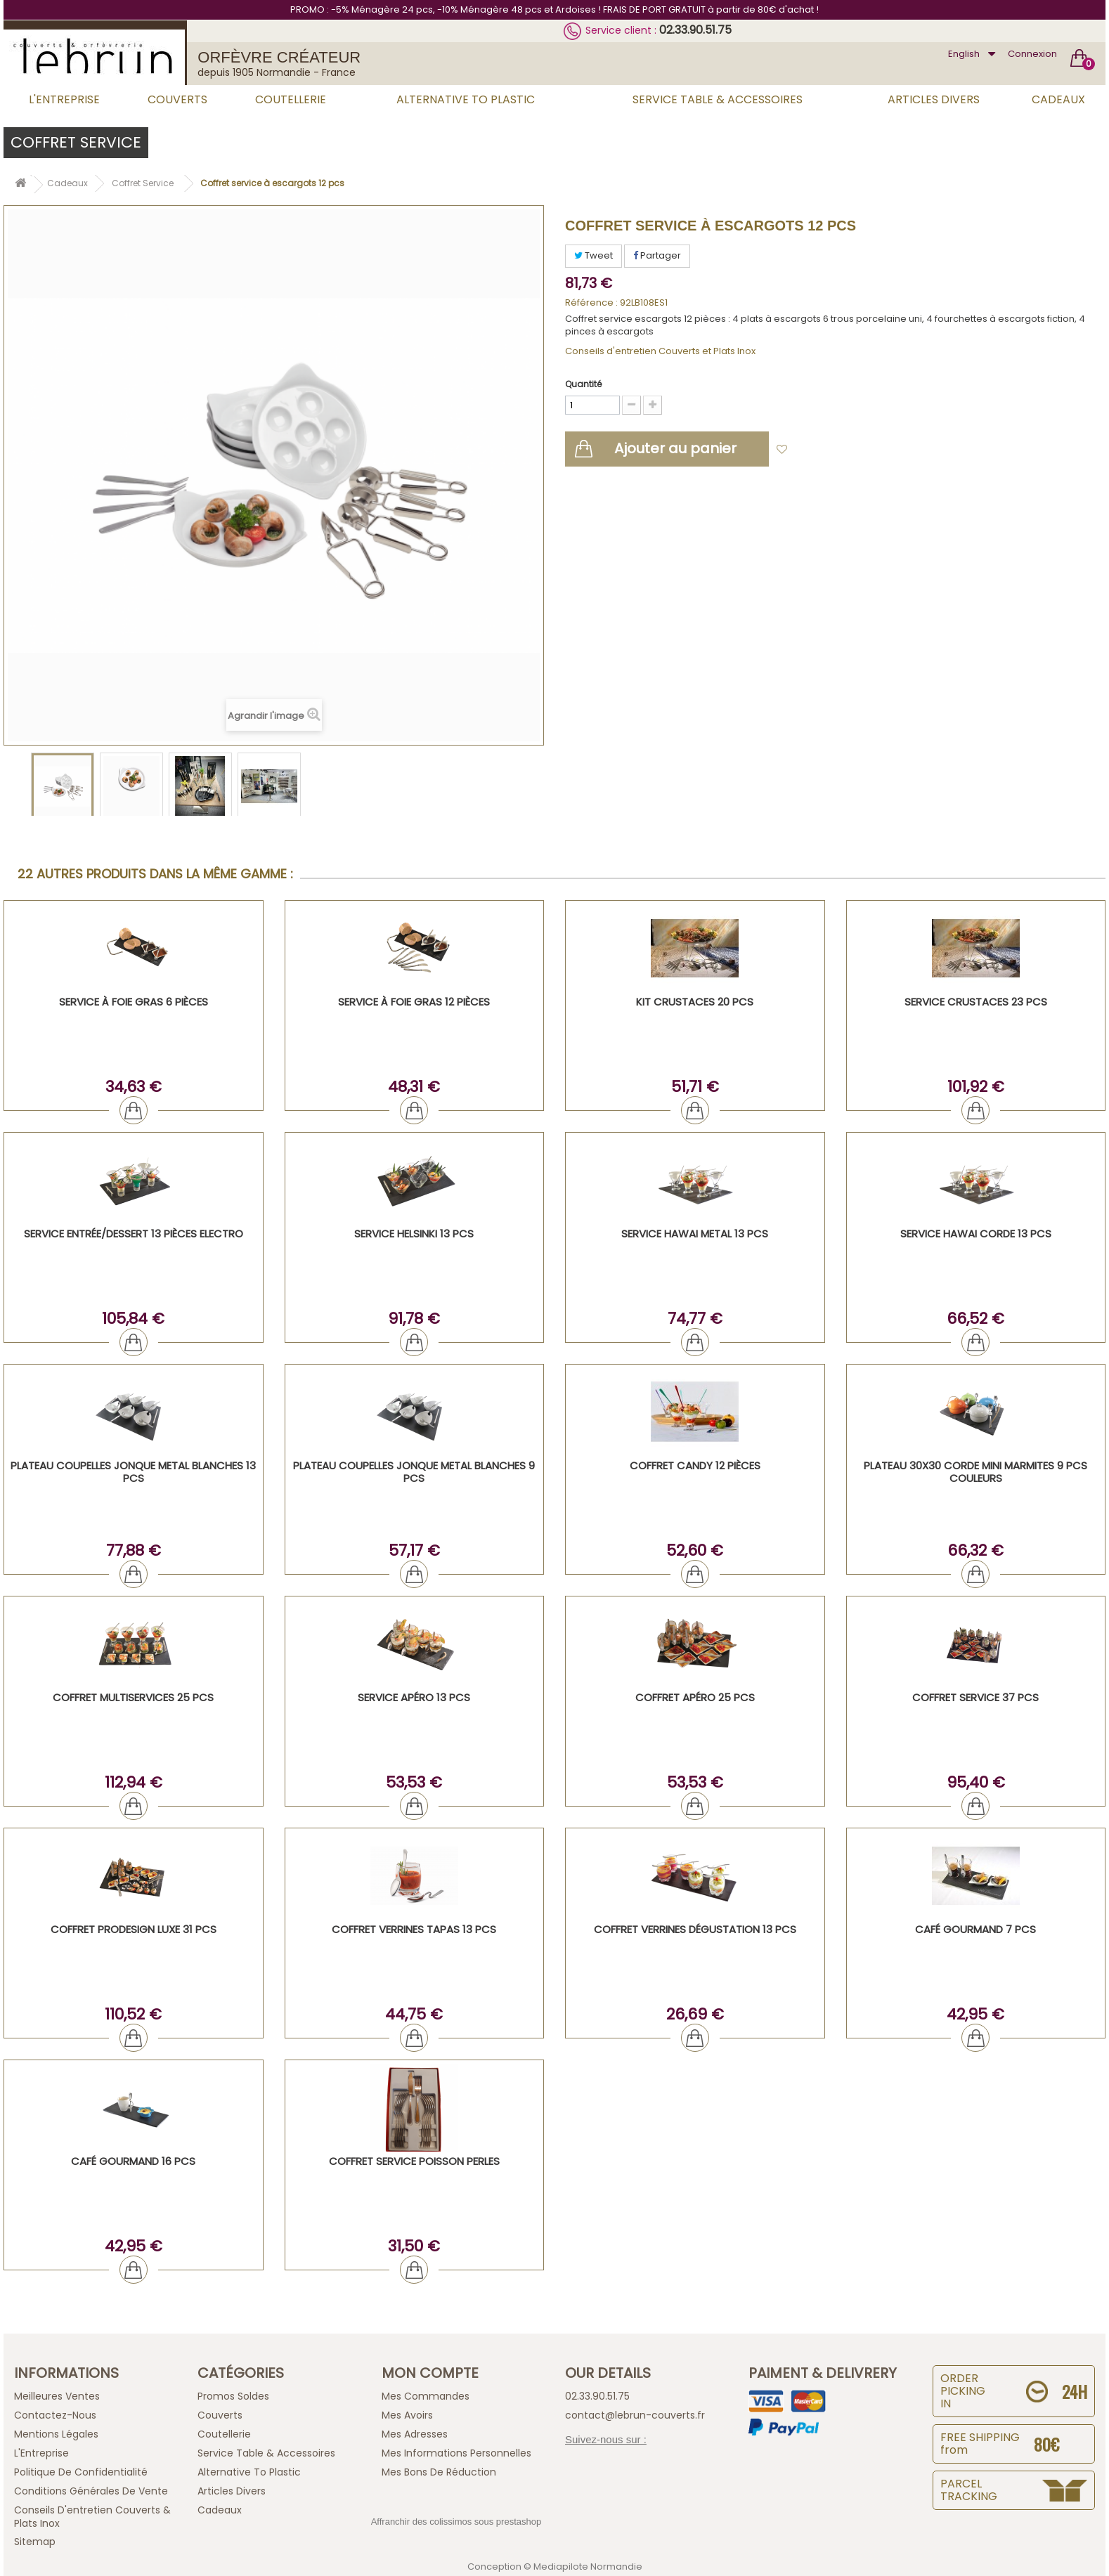  Describe the element at coordinates (133, 1233) in the screenshot. I see `Service entrée/dessert 13 pièces Electro` at that location.